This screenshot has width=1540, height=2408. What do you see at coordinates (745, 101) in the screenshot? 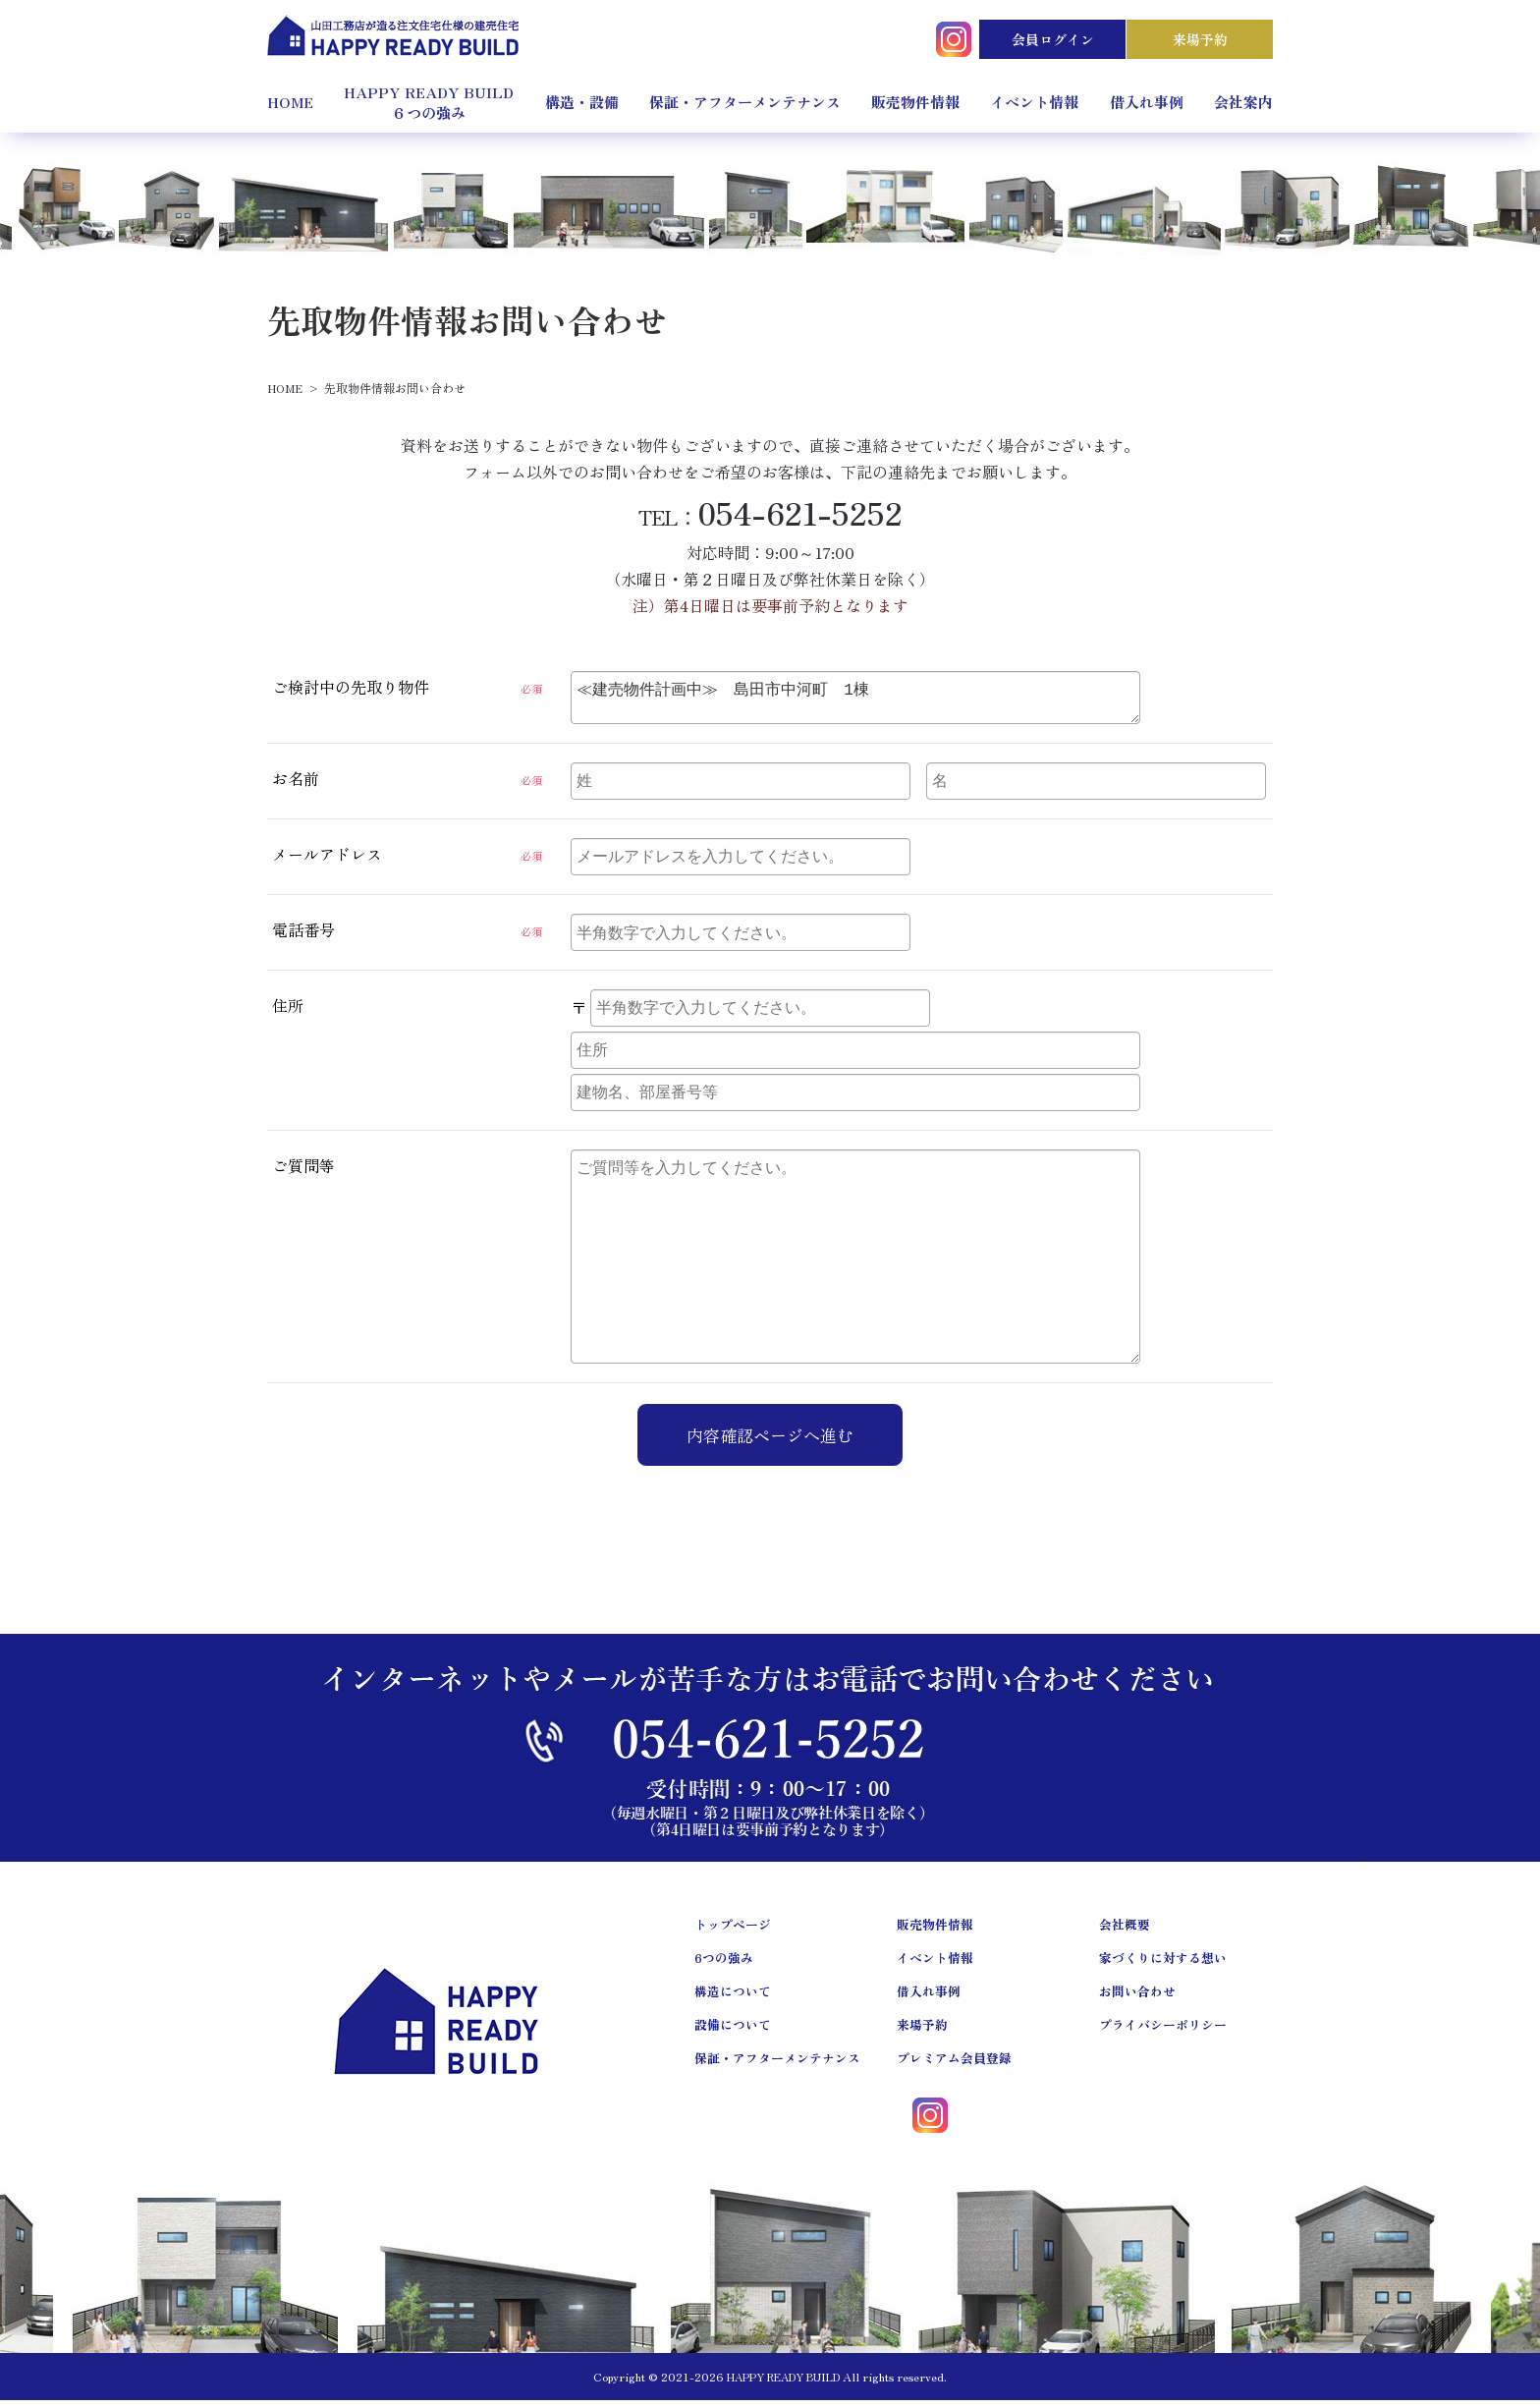
I see `保証・アフターメンテナンス` at bounding box center [745, 101].